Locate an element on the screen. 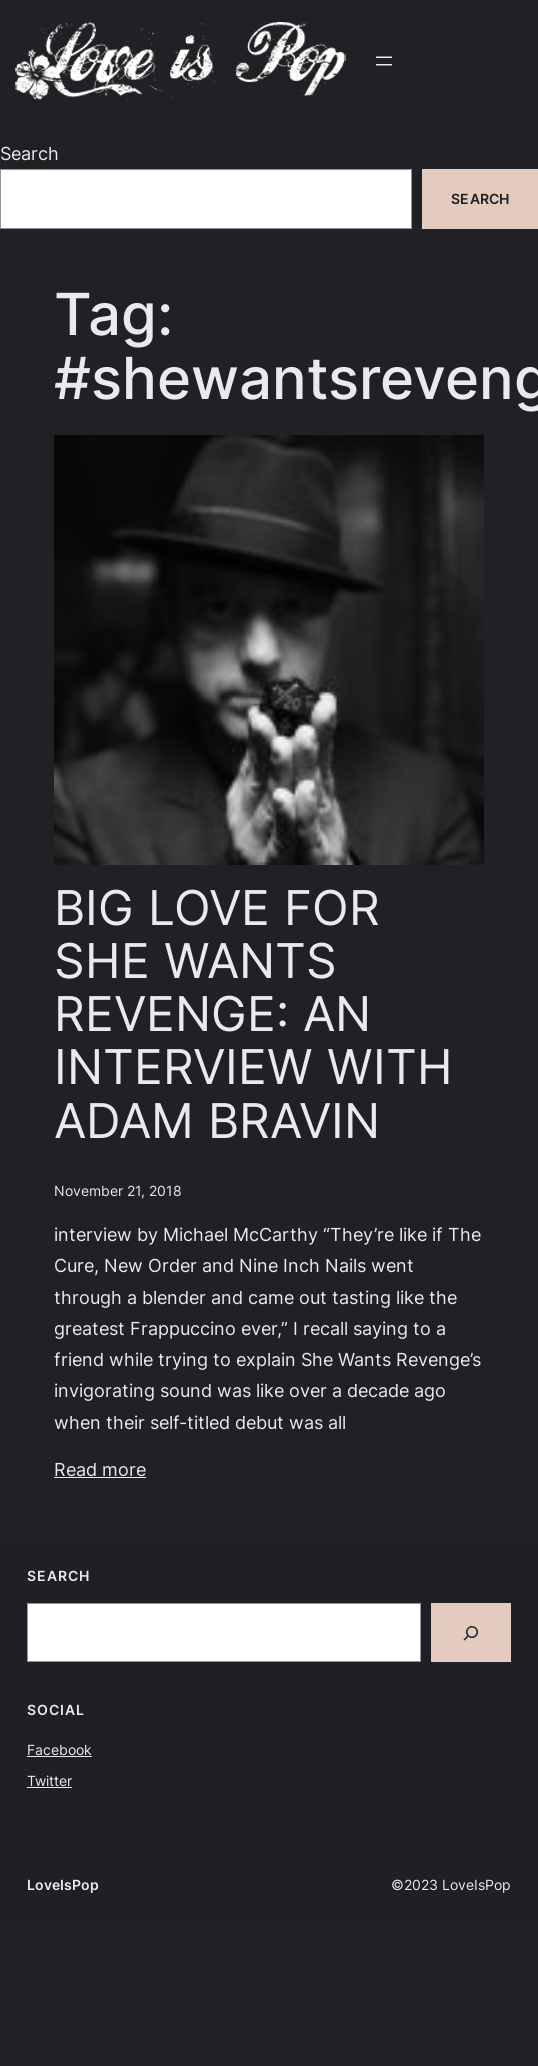  Read more is located at coordinates (100, 1469).